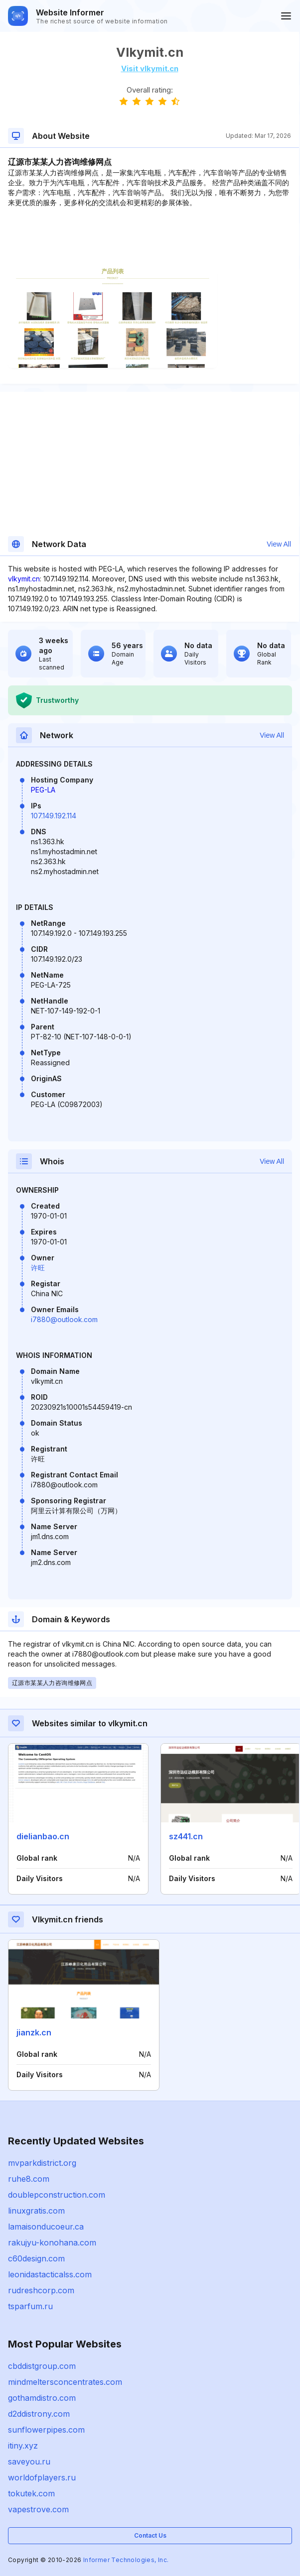 The height and width of the screenshot is (2576, 300). What do you see at coordinates (50, 2274) in the screenshot?
I see `leonidastacticalss.com` at bounding box center [50, 2274].